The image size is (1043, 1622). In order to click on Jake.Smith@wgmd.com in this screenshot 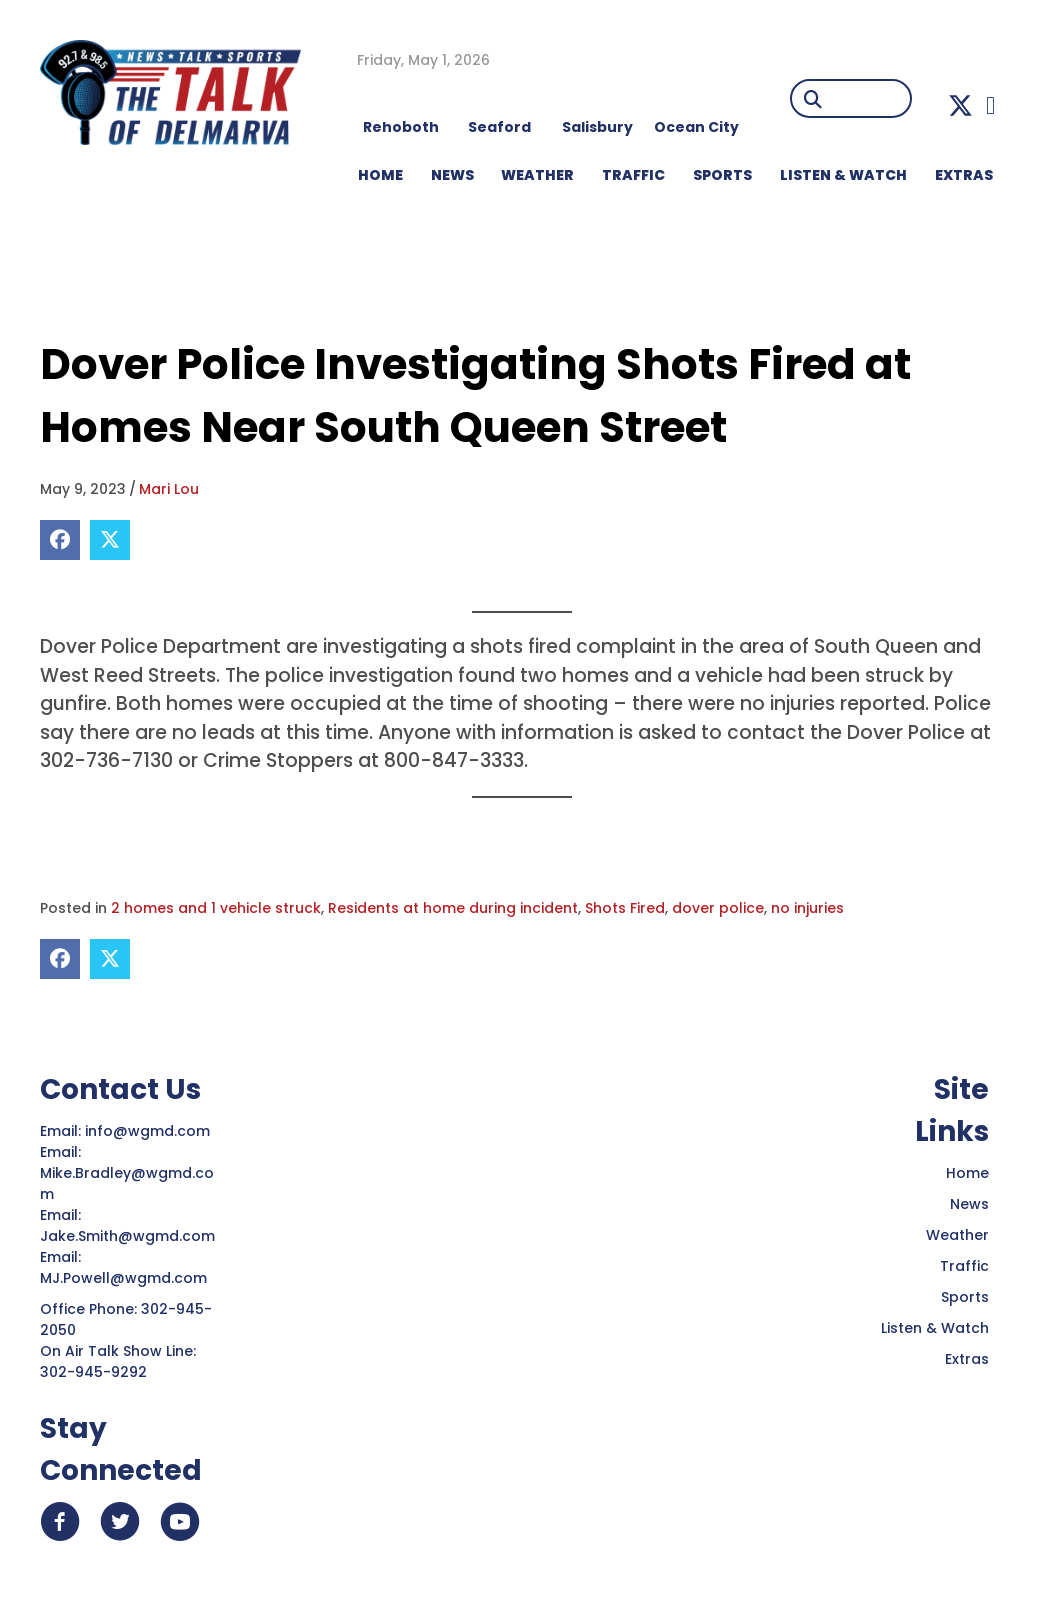, I will do `click(129, 1236)`.